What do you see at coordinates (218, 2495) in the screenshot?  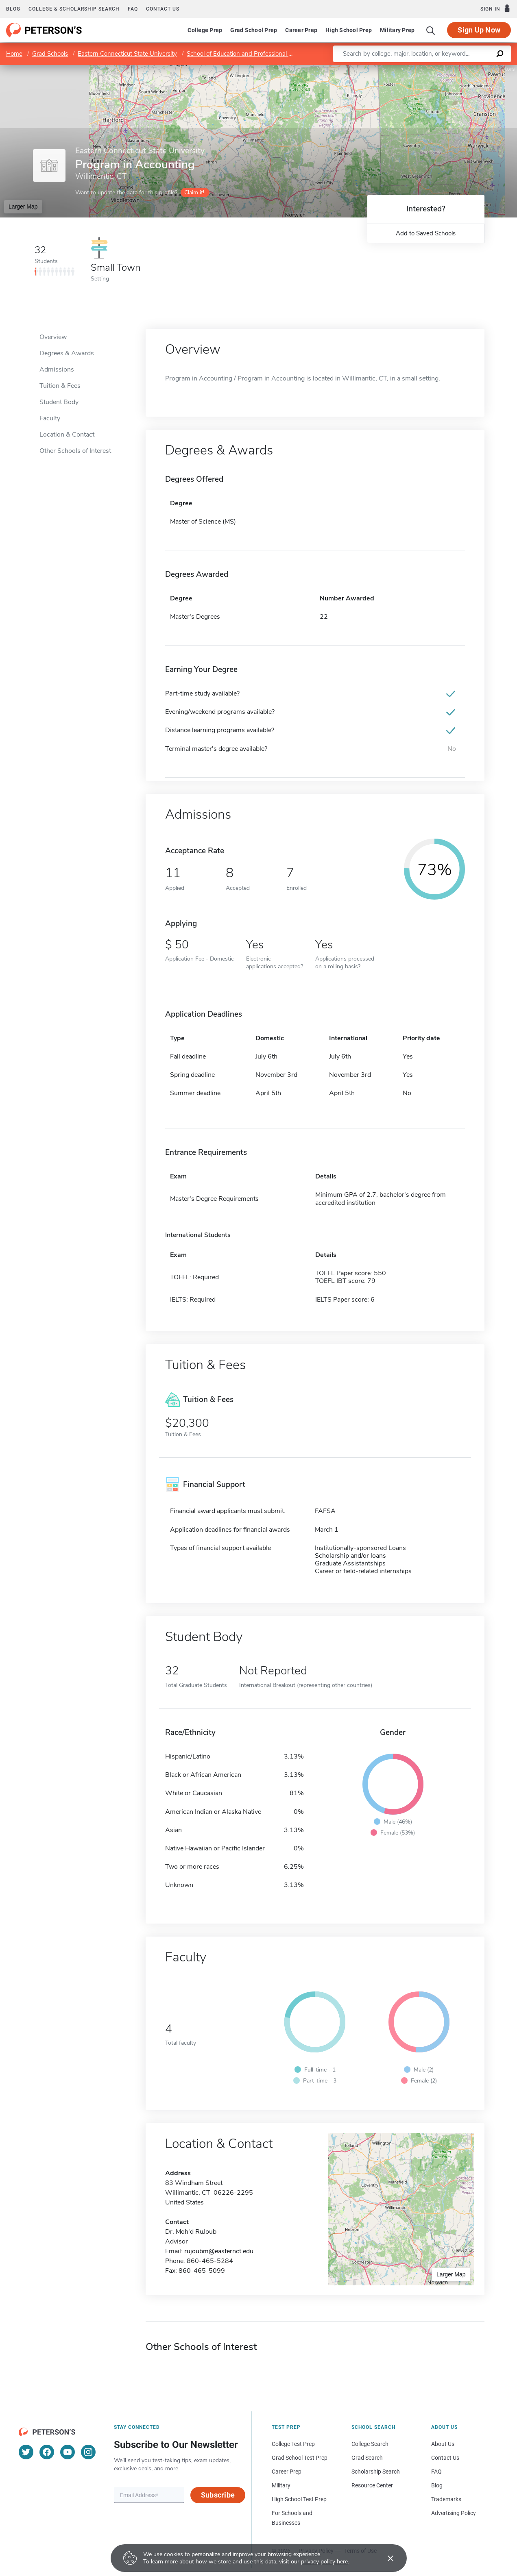 I see `Subscribe` at bounding box center [218, 2495].